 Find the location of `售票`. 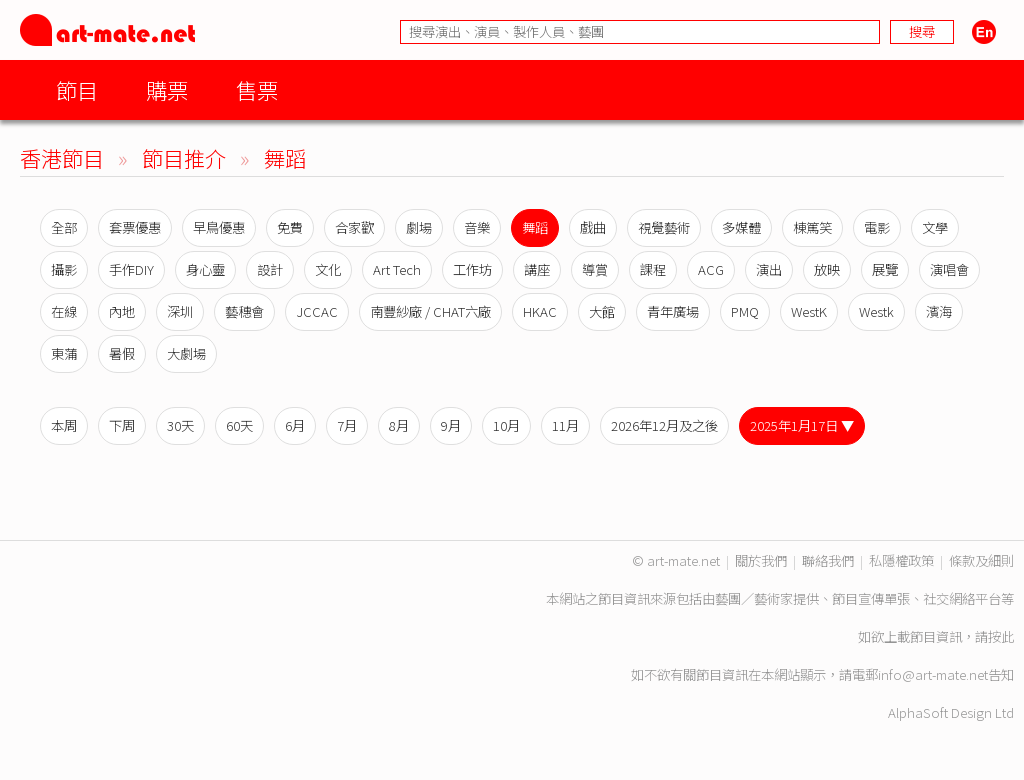

售票 is located at coordinates (257, 89).